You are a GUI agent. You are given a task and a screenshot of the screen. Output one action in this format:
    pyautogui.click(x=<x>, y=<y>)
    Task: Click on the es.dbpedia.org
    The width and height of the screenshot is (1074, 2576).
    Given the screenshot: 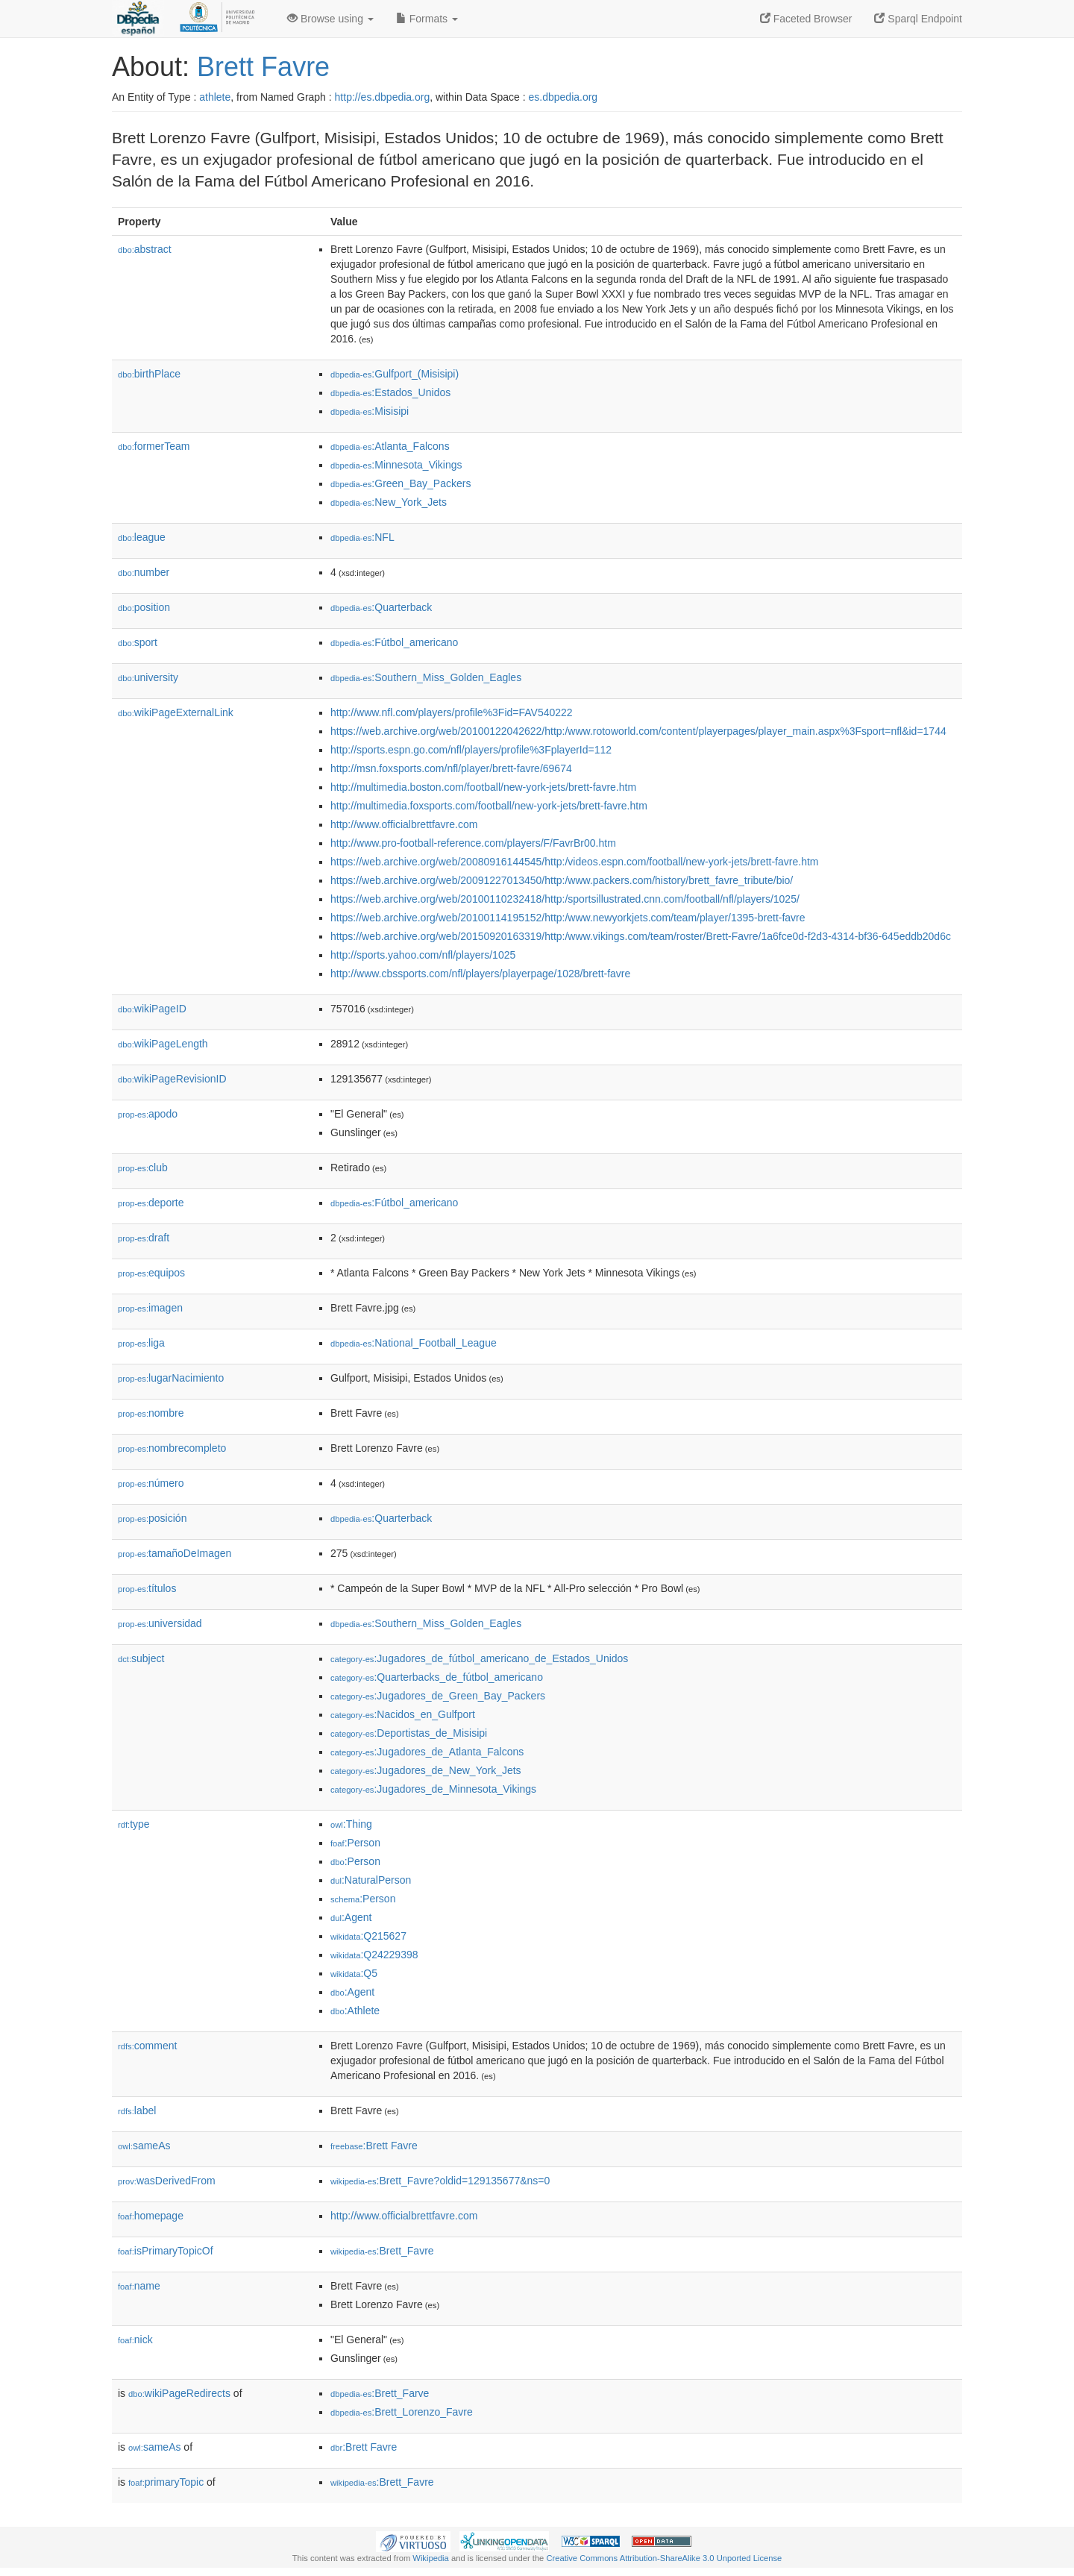 What is the action you would take?
    pyautogui.click(x=563, y=97)
    